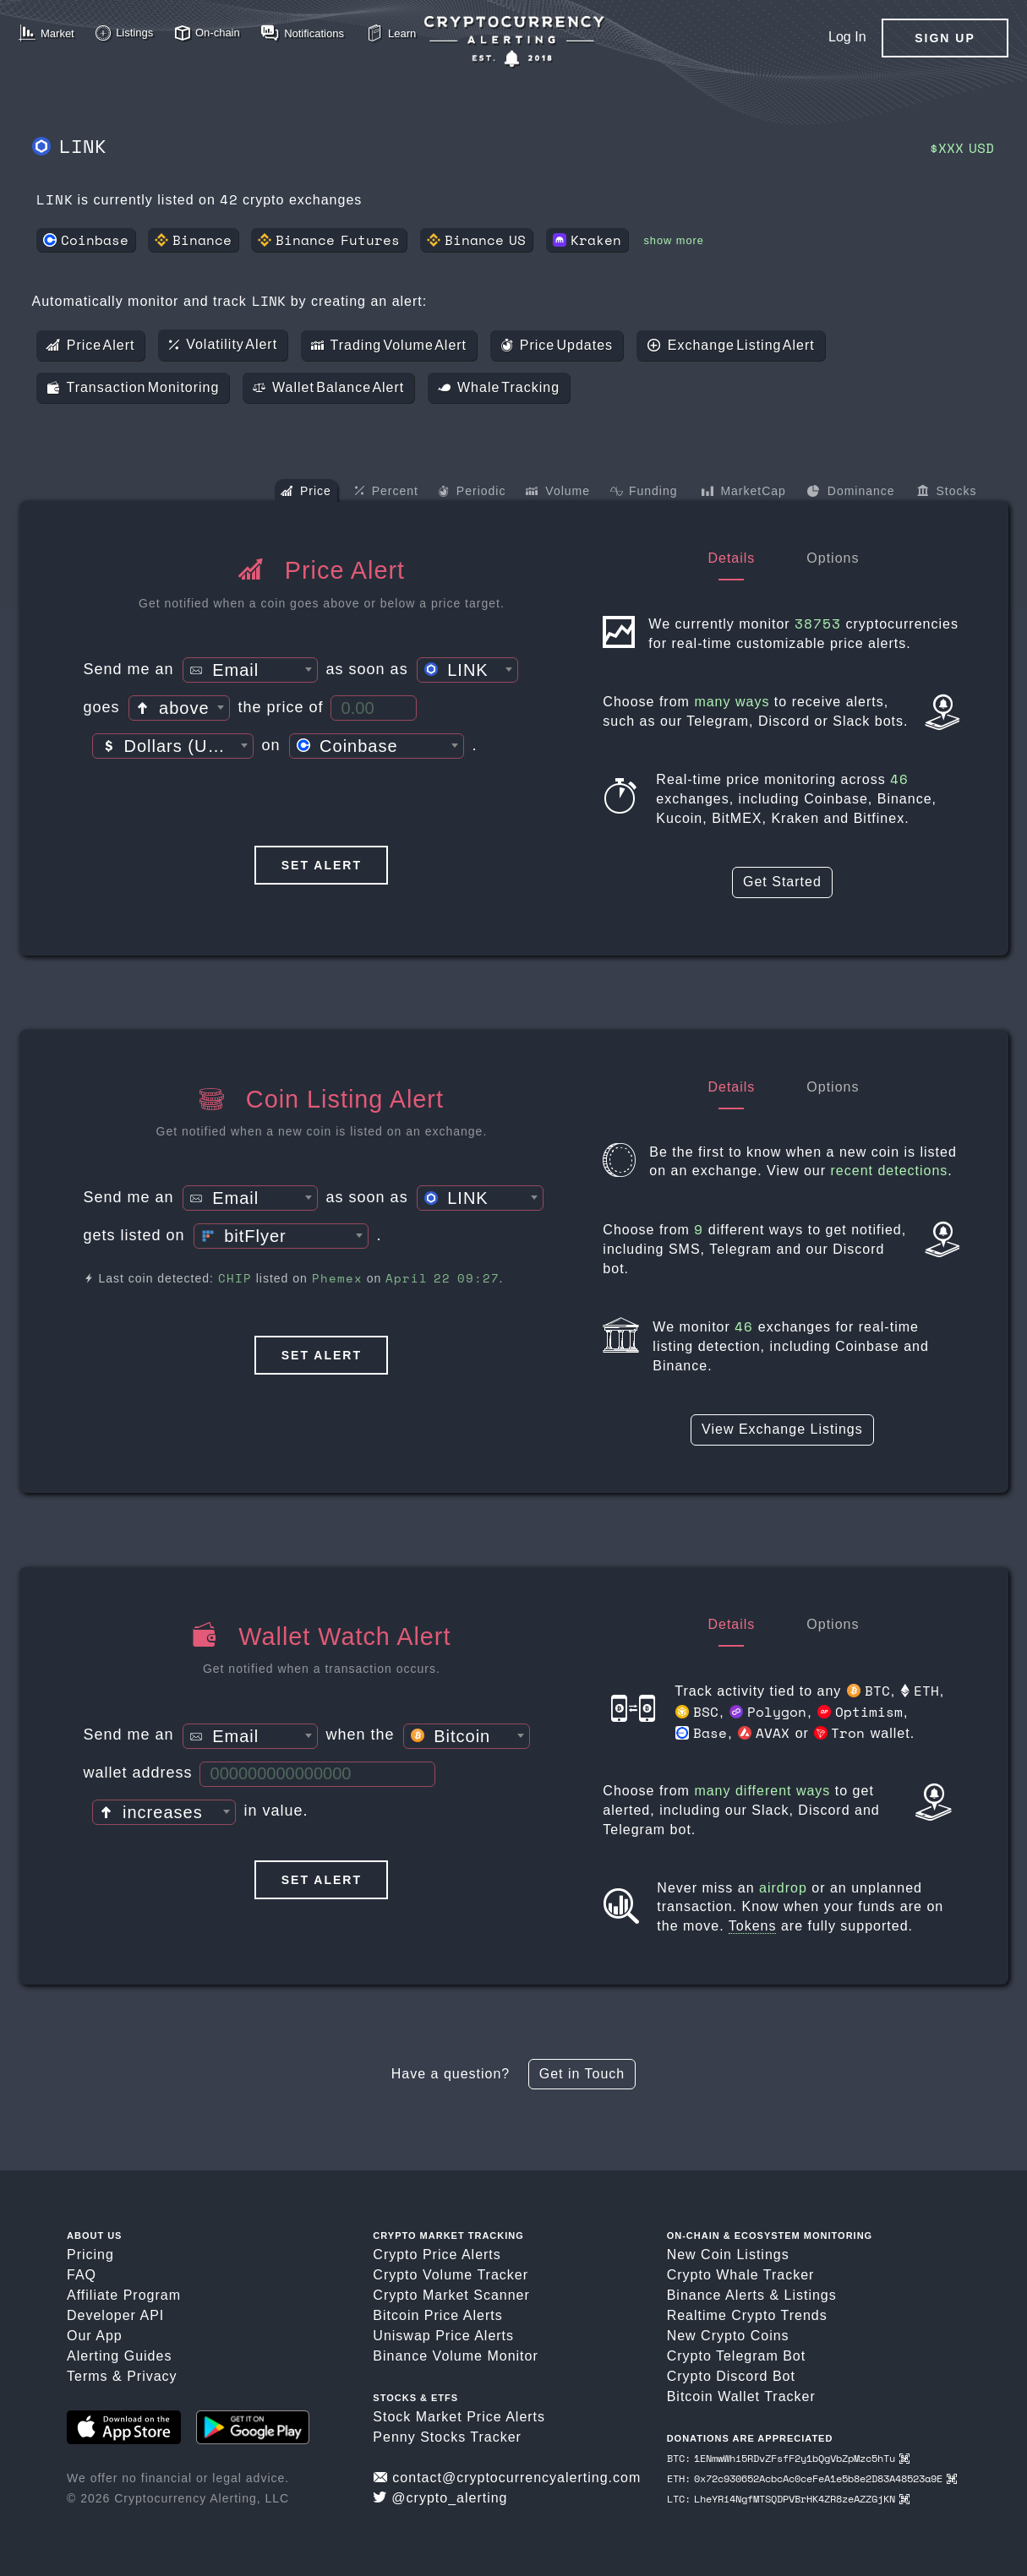 This screenshot has width=1027, height=2576. I want to click on Terms, so click(87, 2376).